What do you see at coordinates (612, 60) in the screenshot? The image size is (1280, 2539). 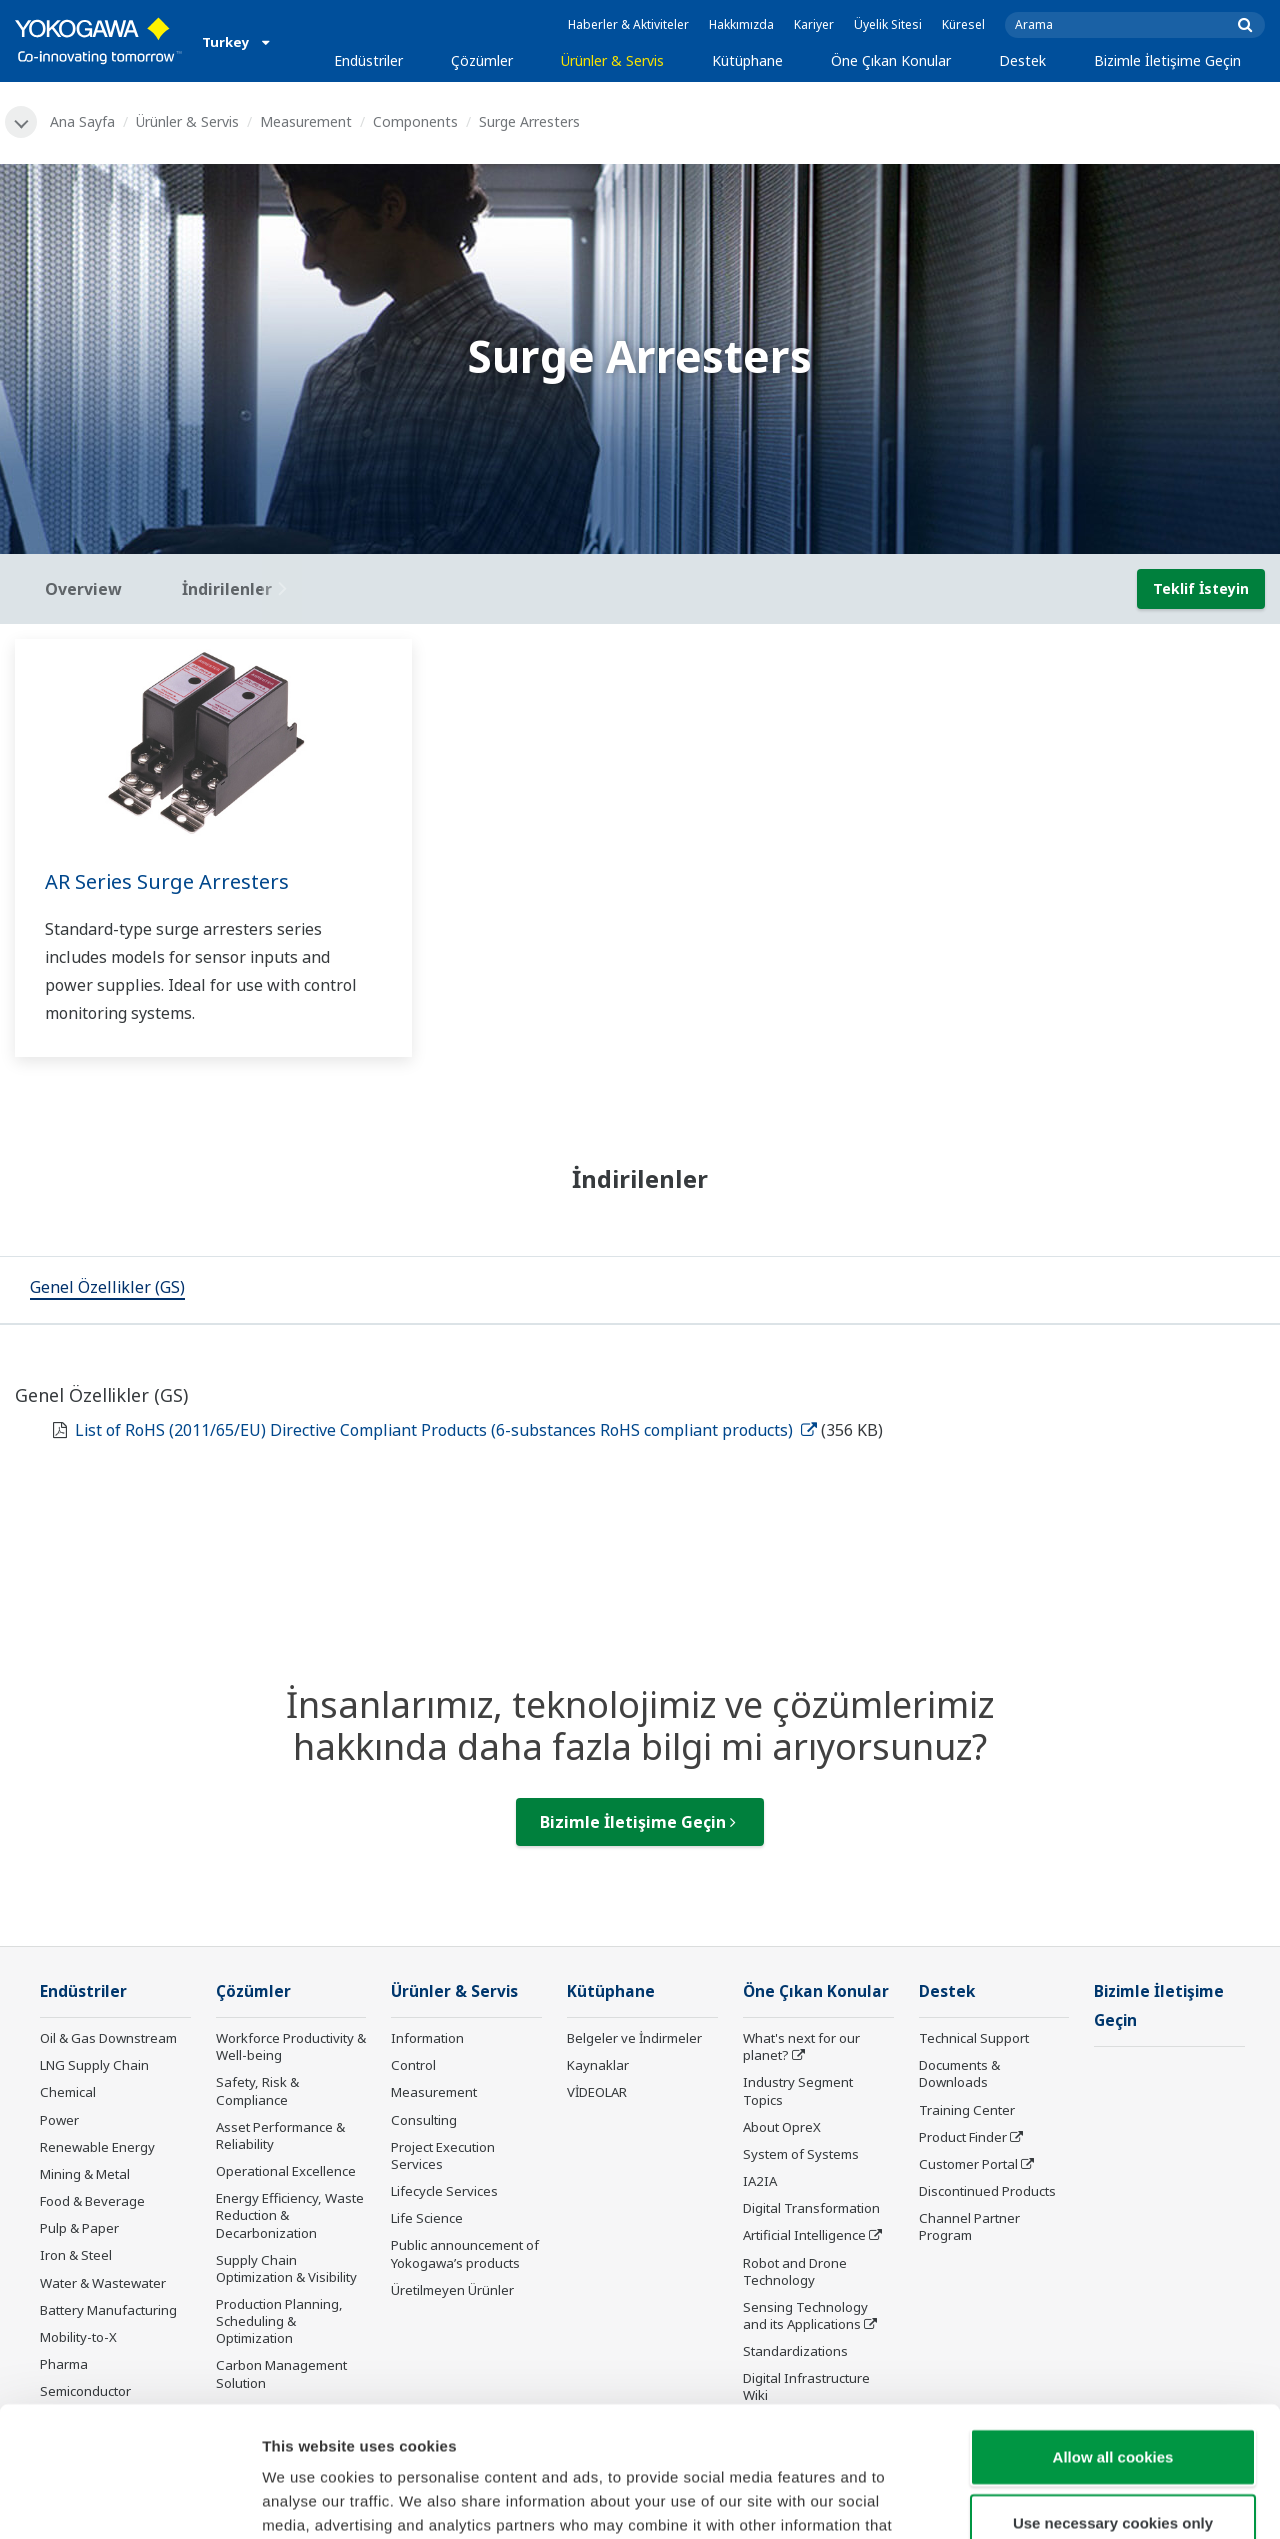 I see `Ürünler & Servis` at bounding box center [612, 60].